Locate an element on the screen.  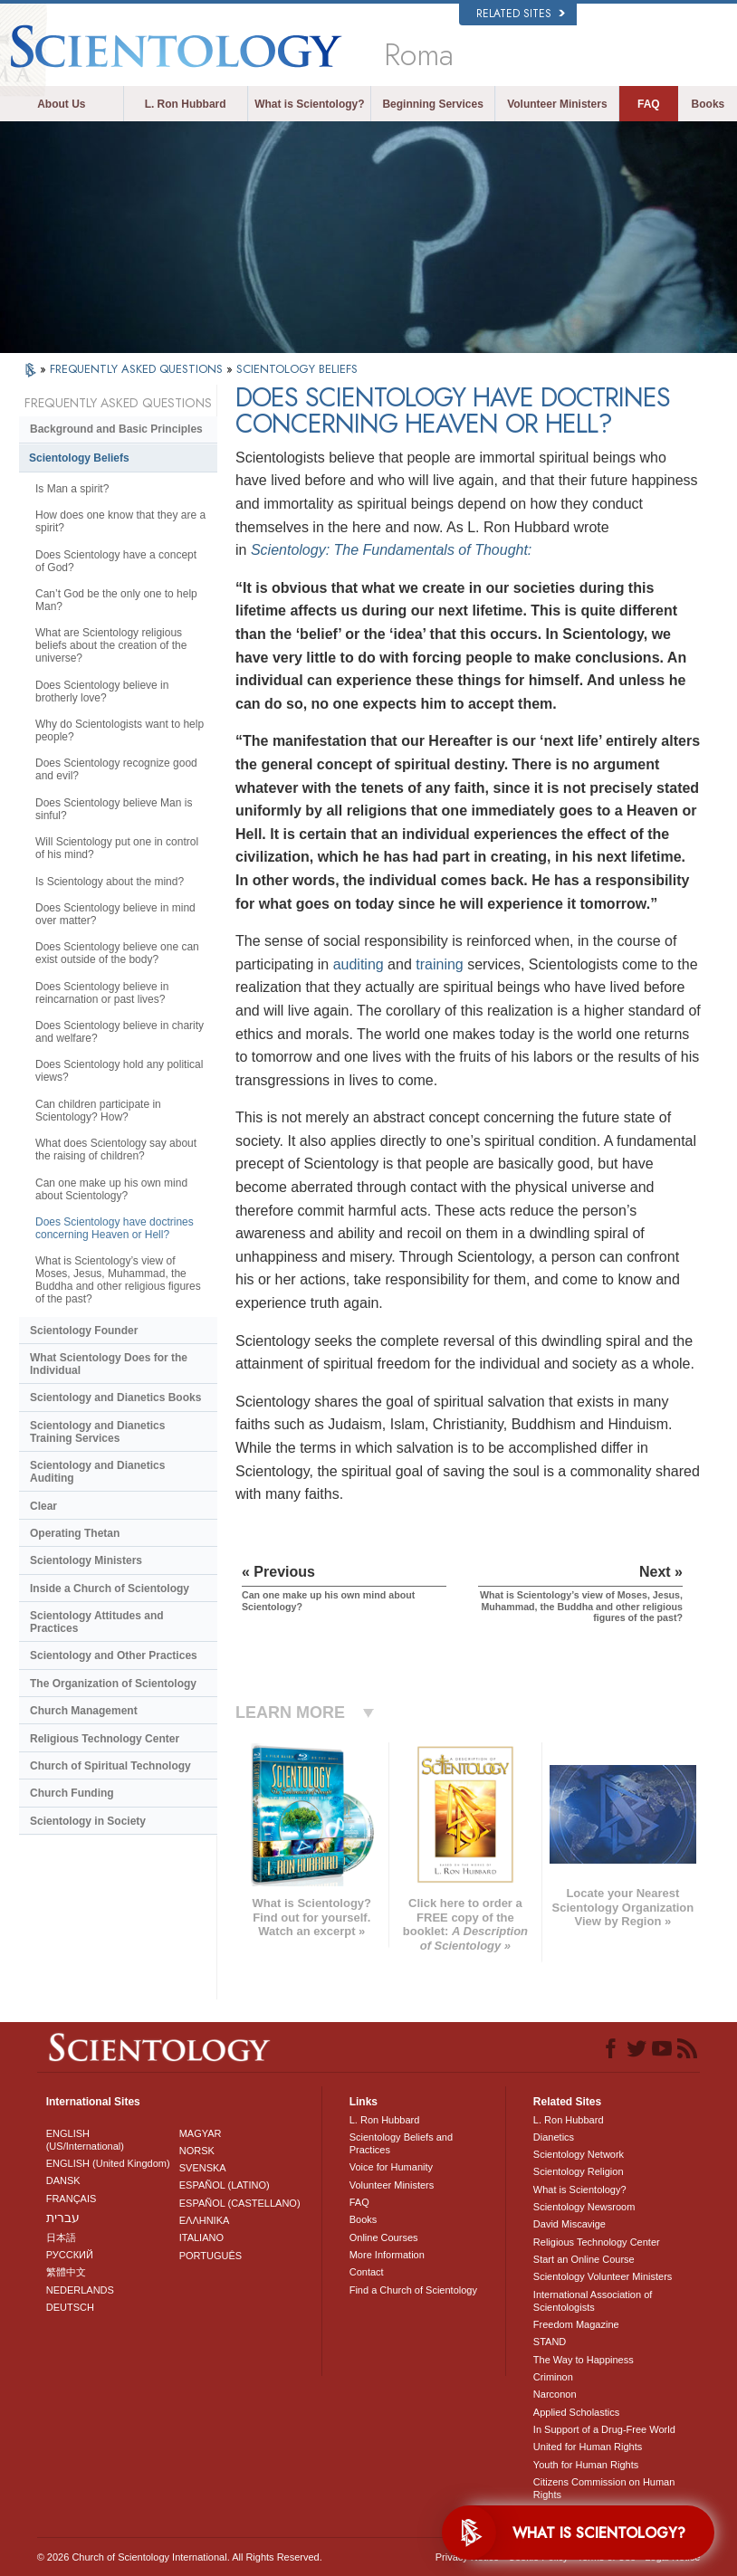
ESPAÑOL (CASTELLANO) is located at coordinates (240, 2203).